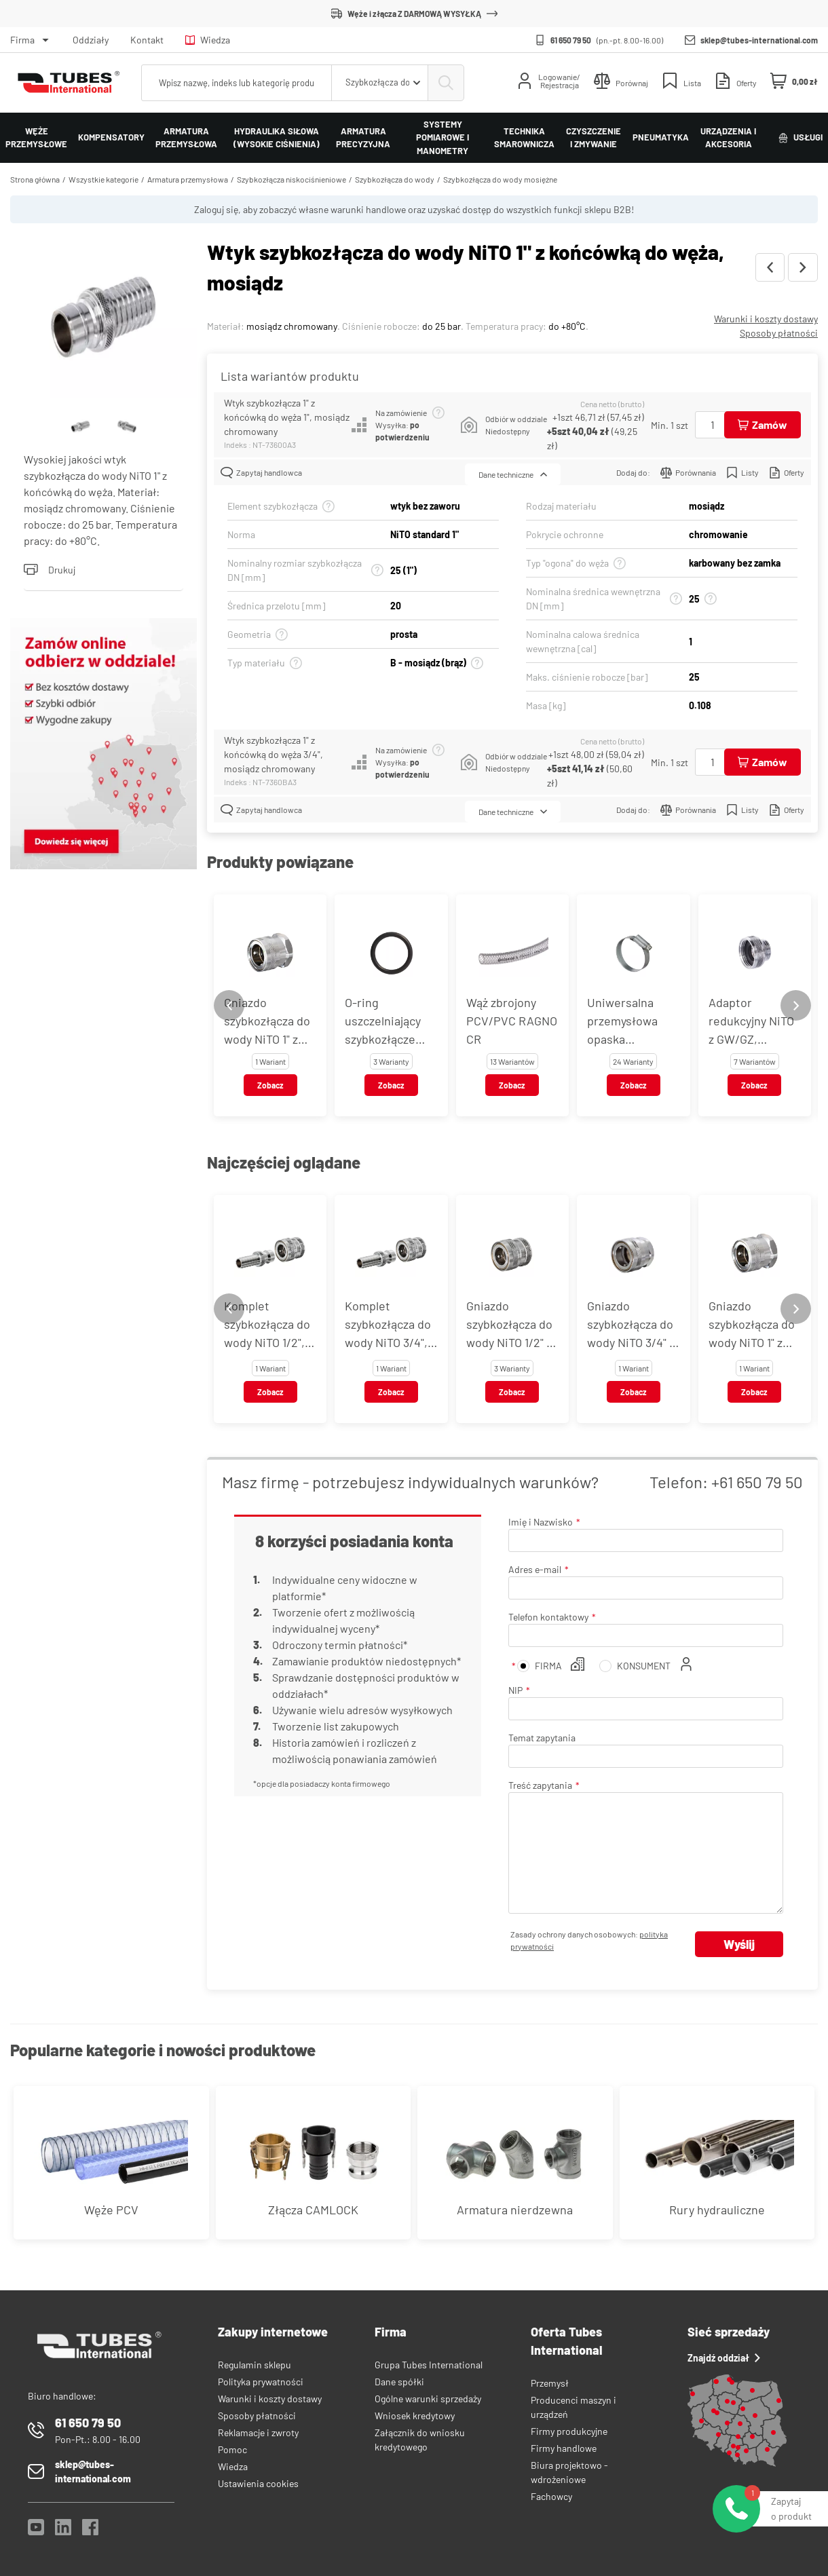  What do you see at coordinates (363, 138) in the screenshot?
I see `Armatura precyzyjna` at bounding box center [363, 138].